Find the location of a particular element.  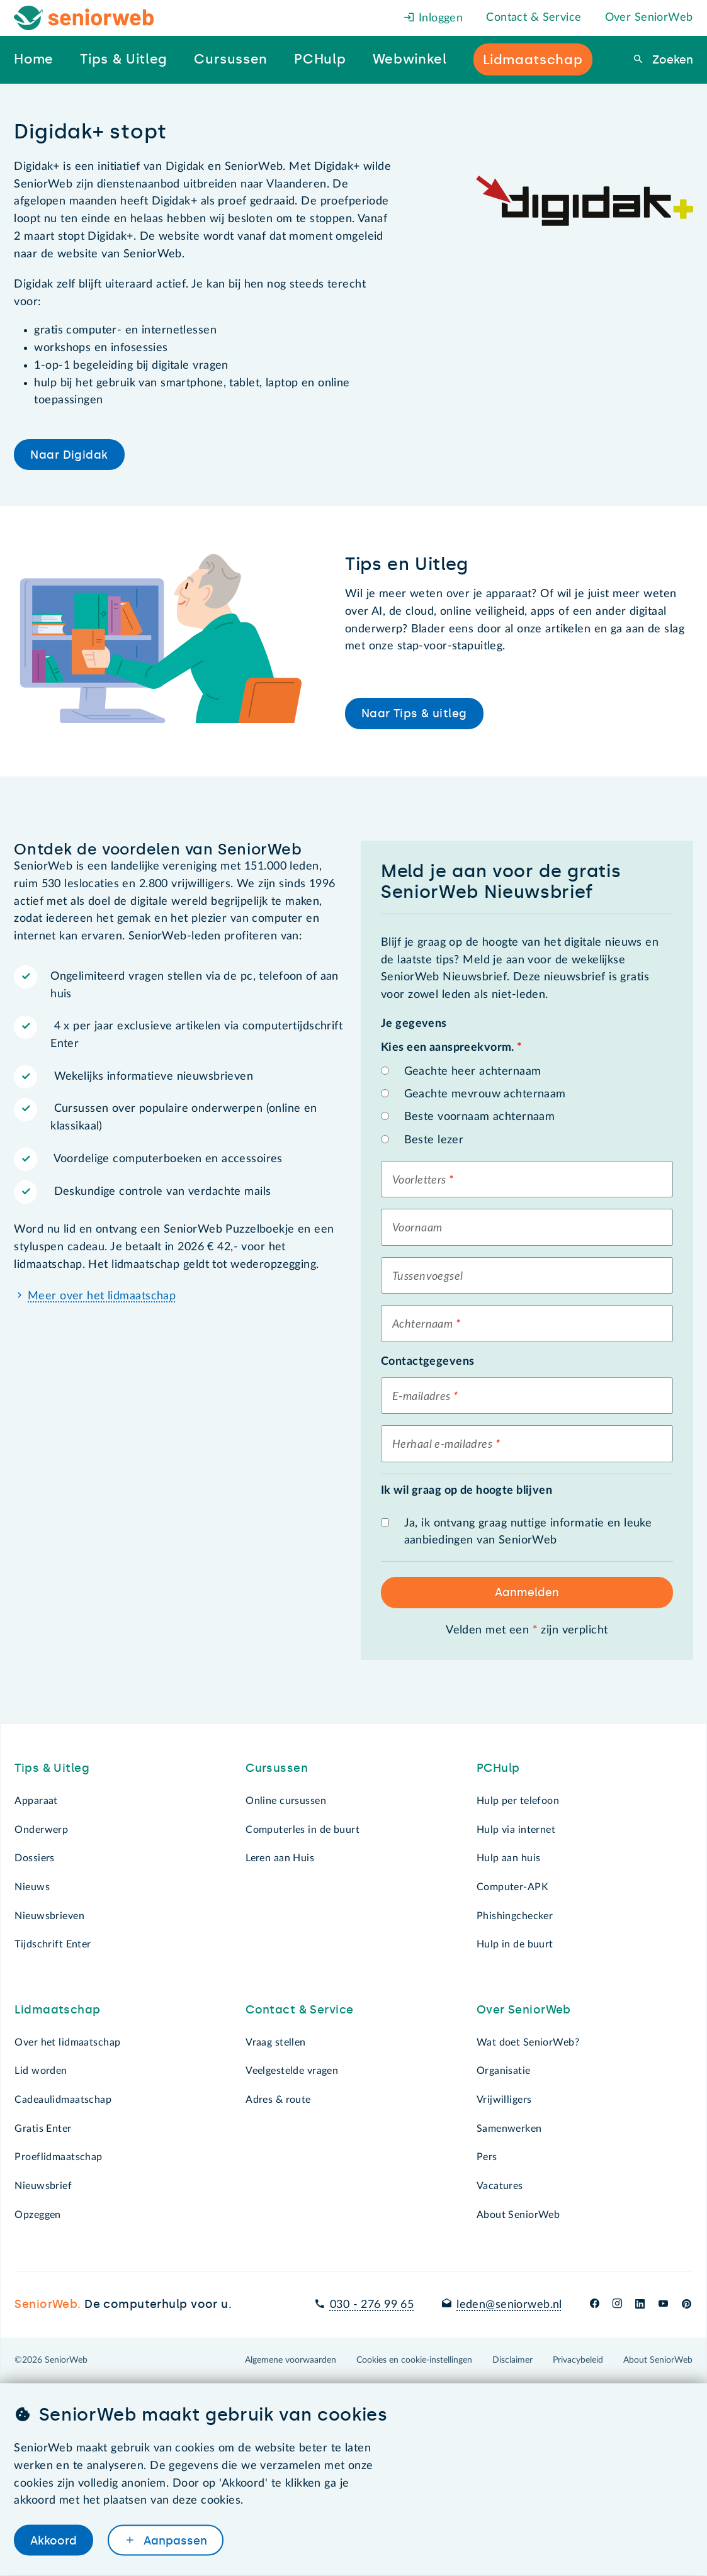

Over het lidmaatschap is located at coordinates (67, 2042).